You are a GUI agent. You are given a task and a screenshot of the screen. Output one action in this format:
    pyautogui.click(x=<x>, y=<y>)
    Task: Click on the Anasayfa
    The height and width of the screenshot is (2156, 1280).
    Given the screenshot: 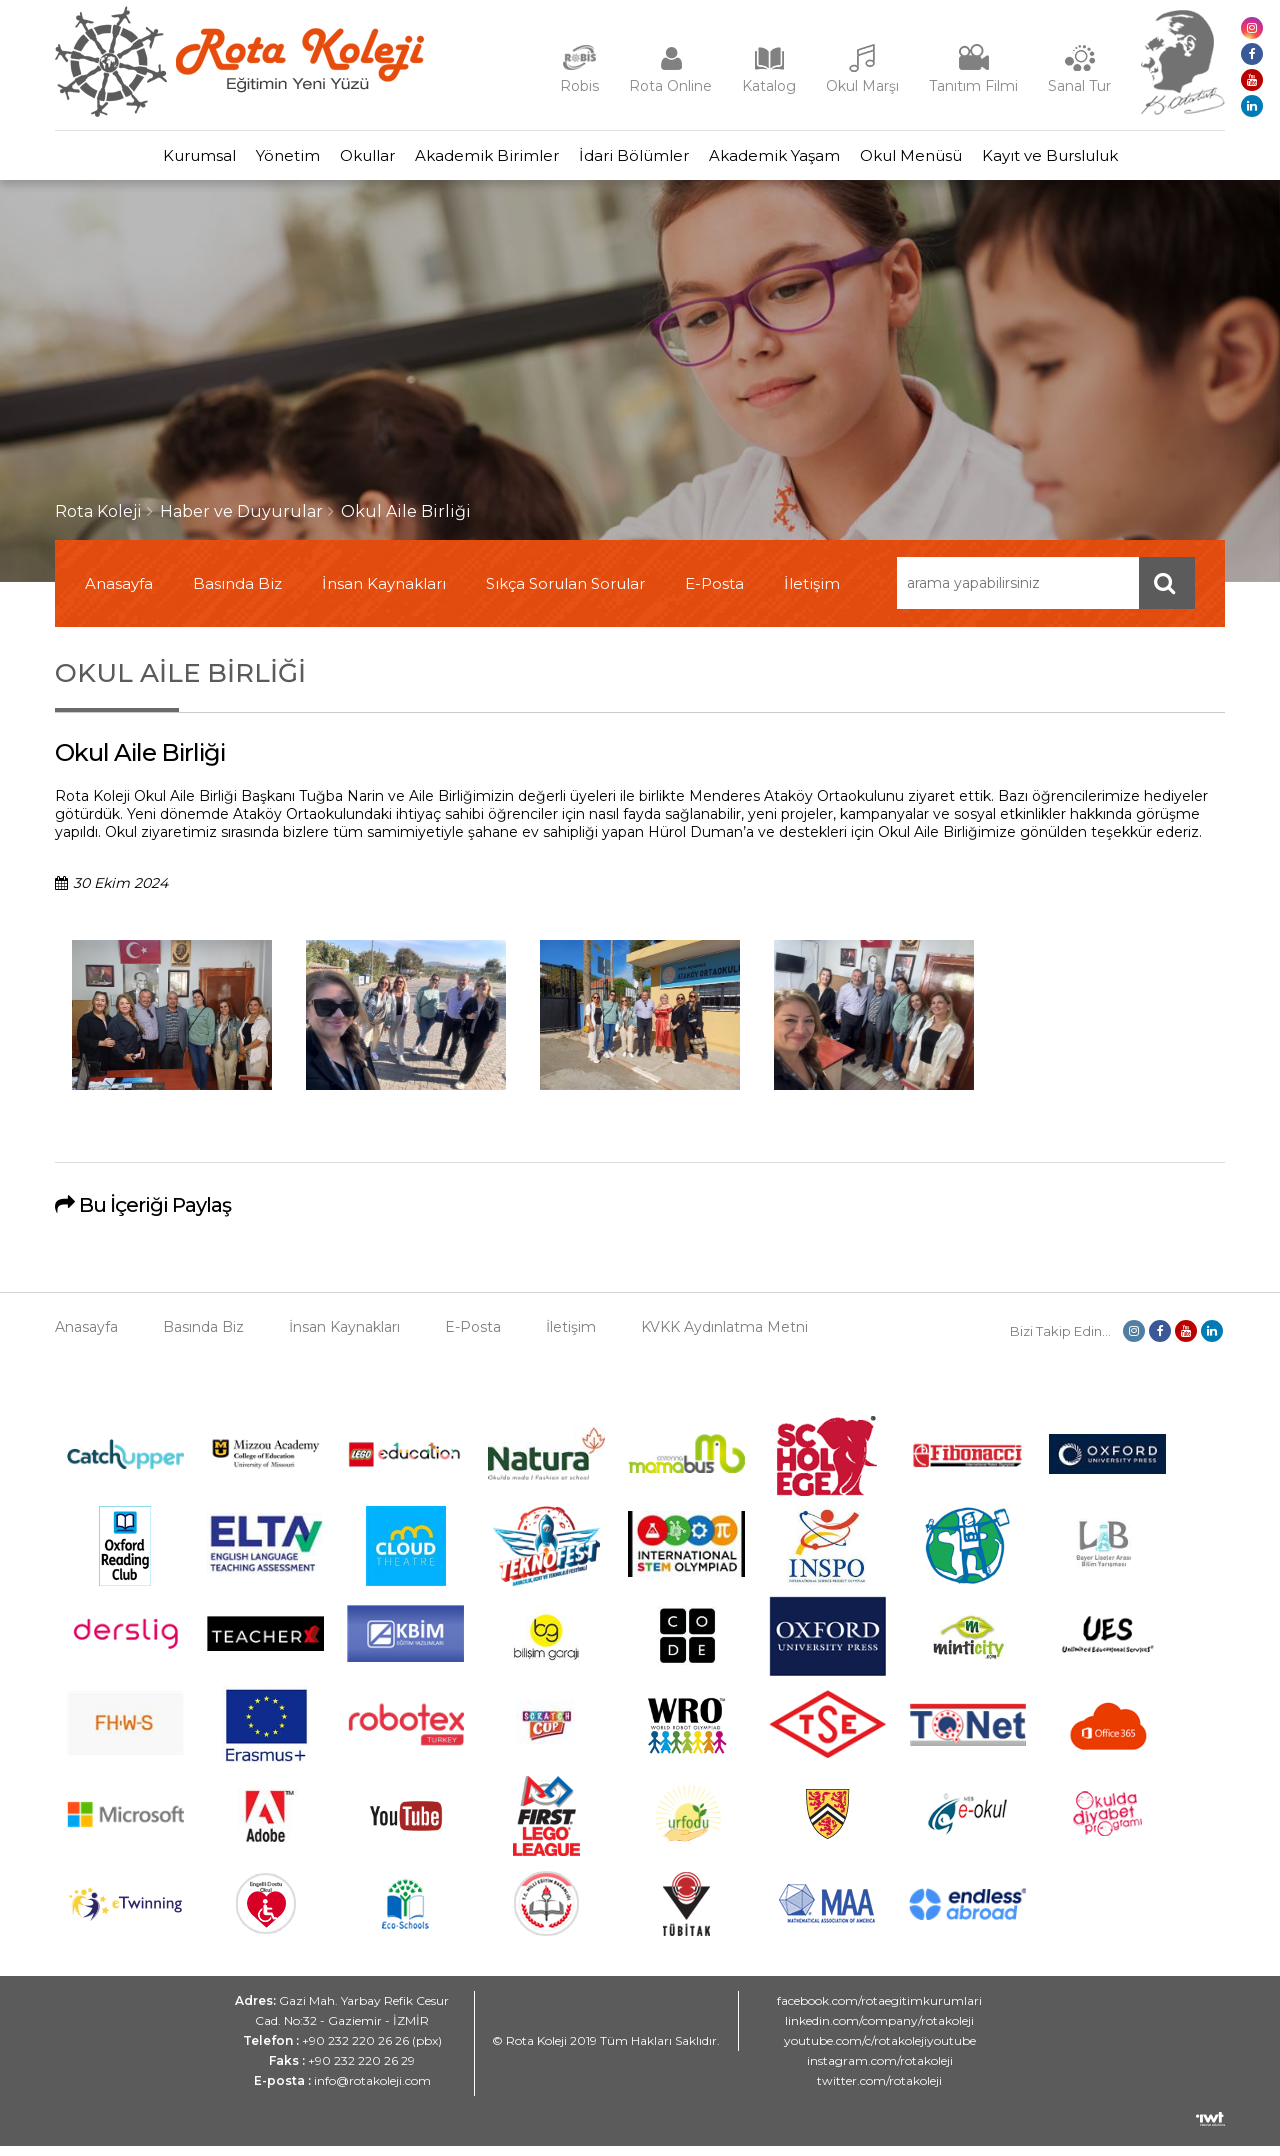 What is the action you would take?
    pyautogui.click(x=119, y=593)
    